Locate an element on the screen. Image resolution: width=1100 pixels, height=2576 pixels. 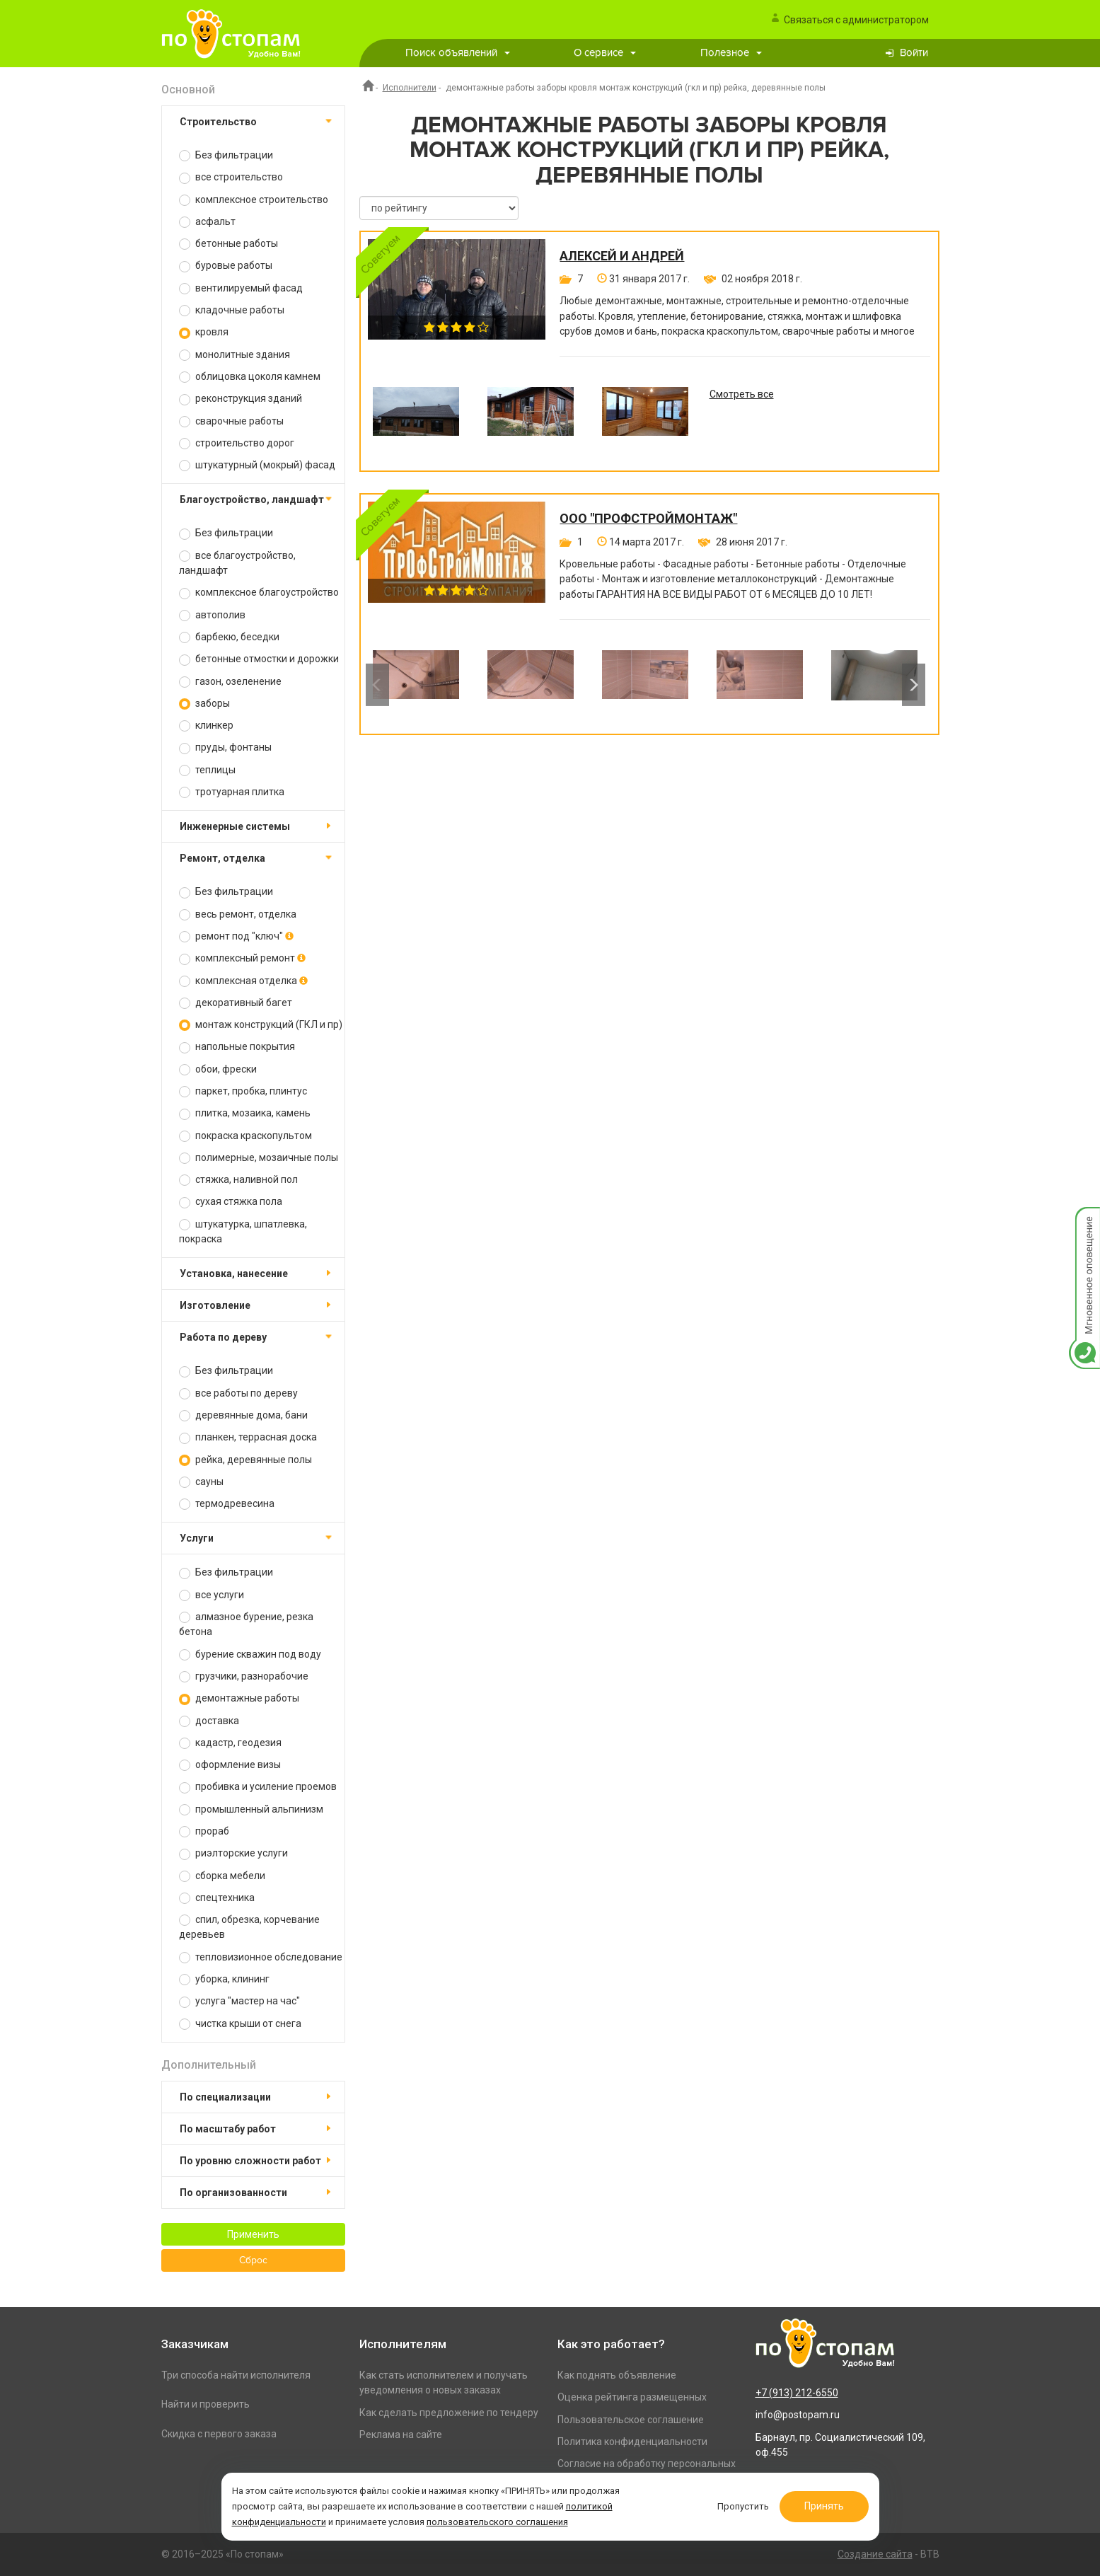
Скидка с первого заказа is located at coordinates (219, 2433).